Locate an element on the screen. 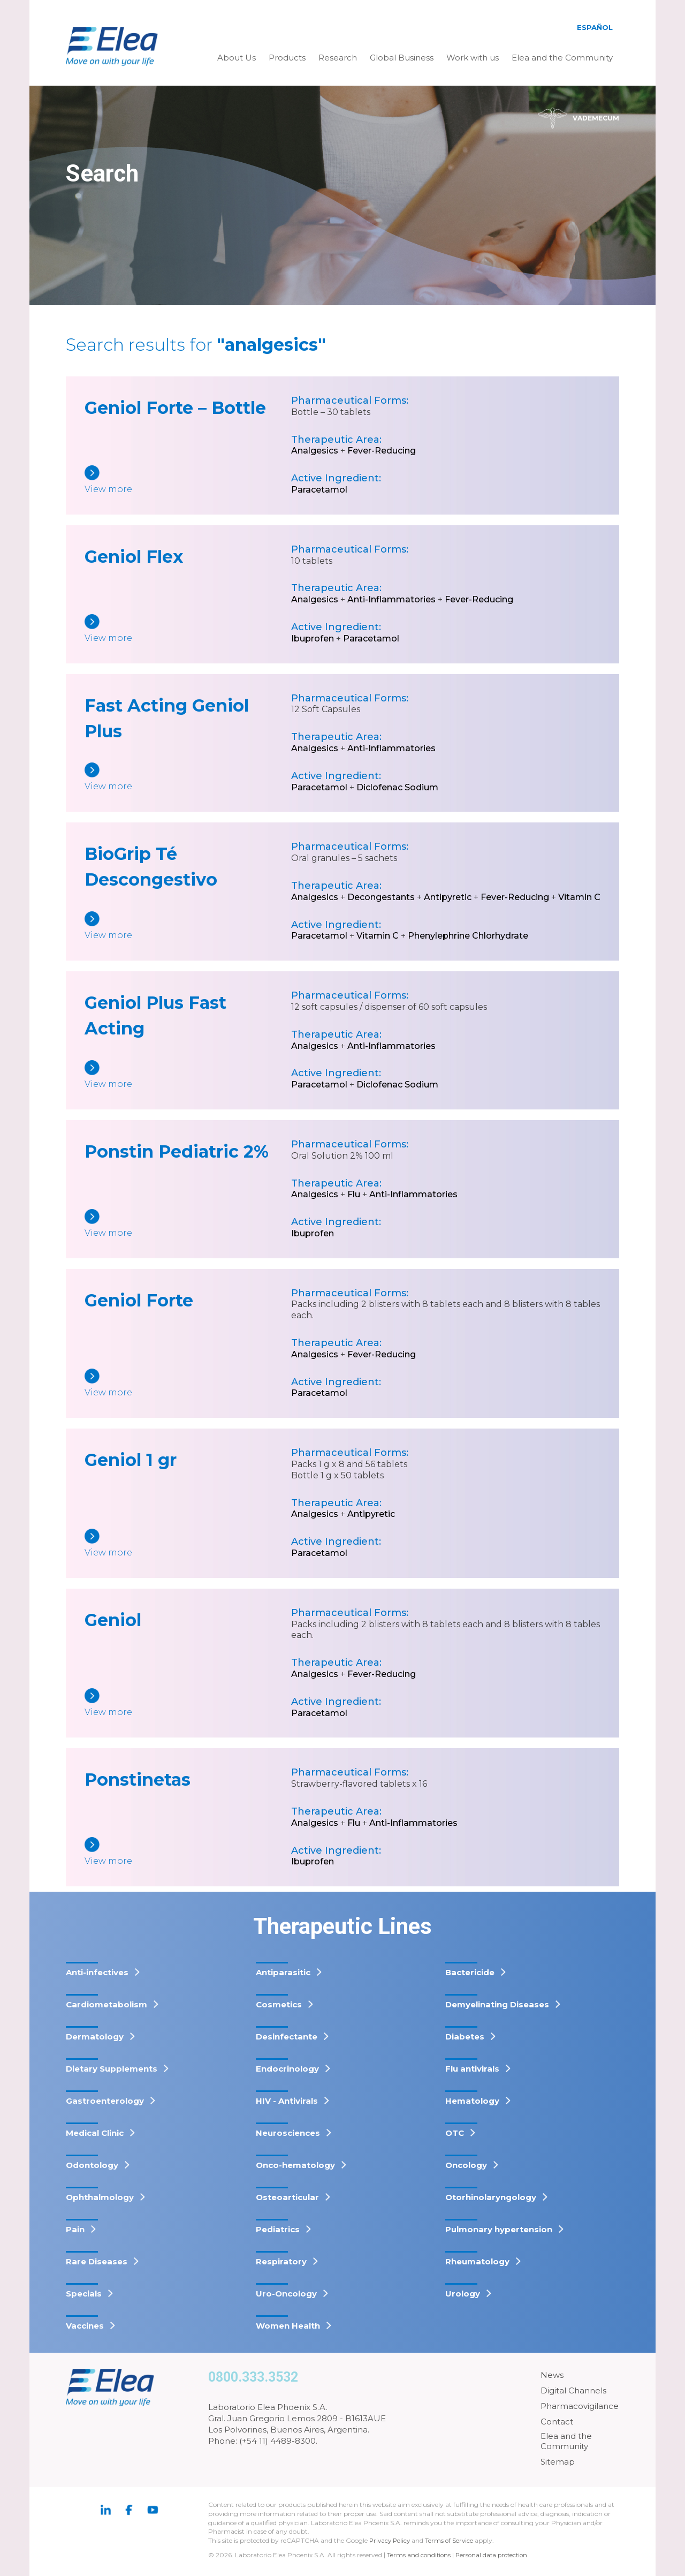  Elea and the Community is located at coordinates (562, 57).